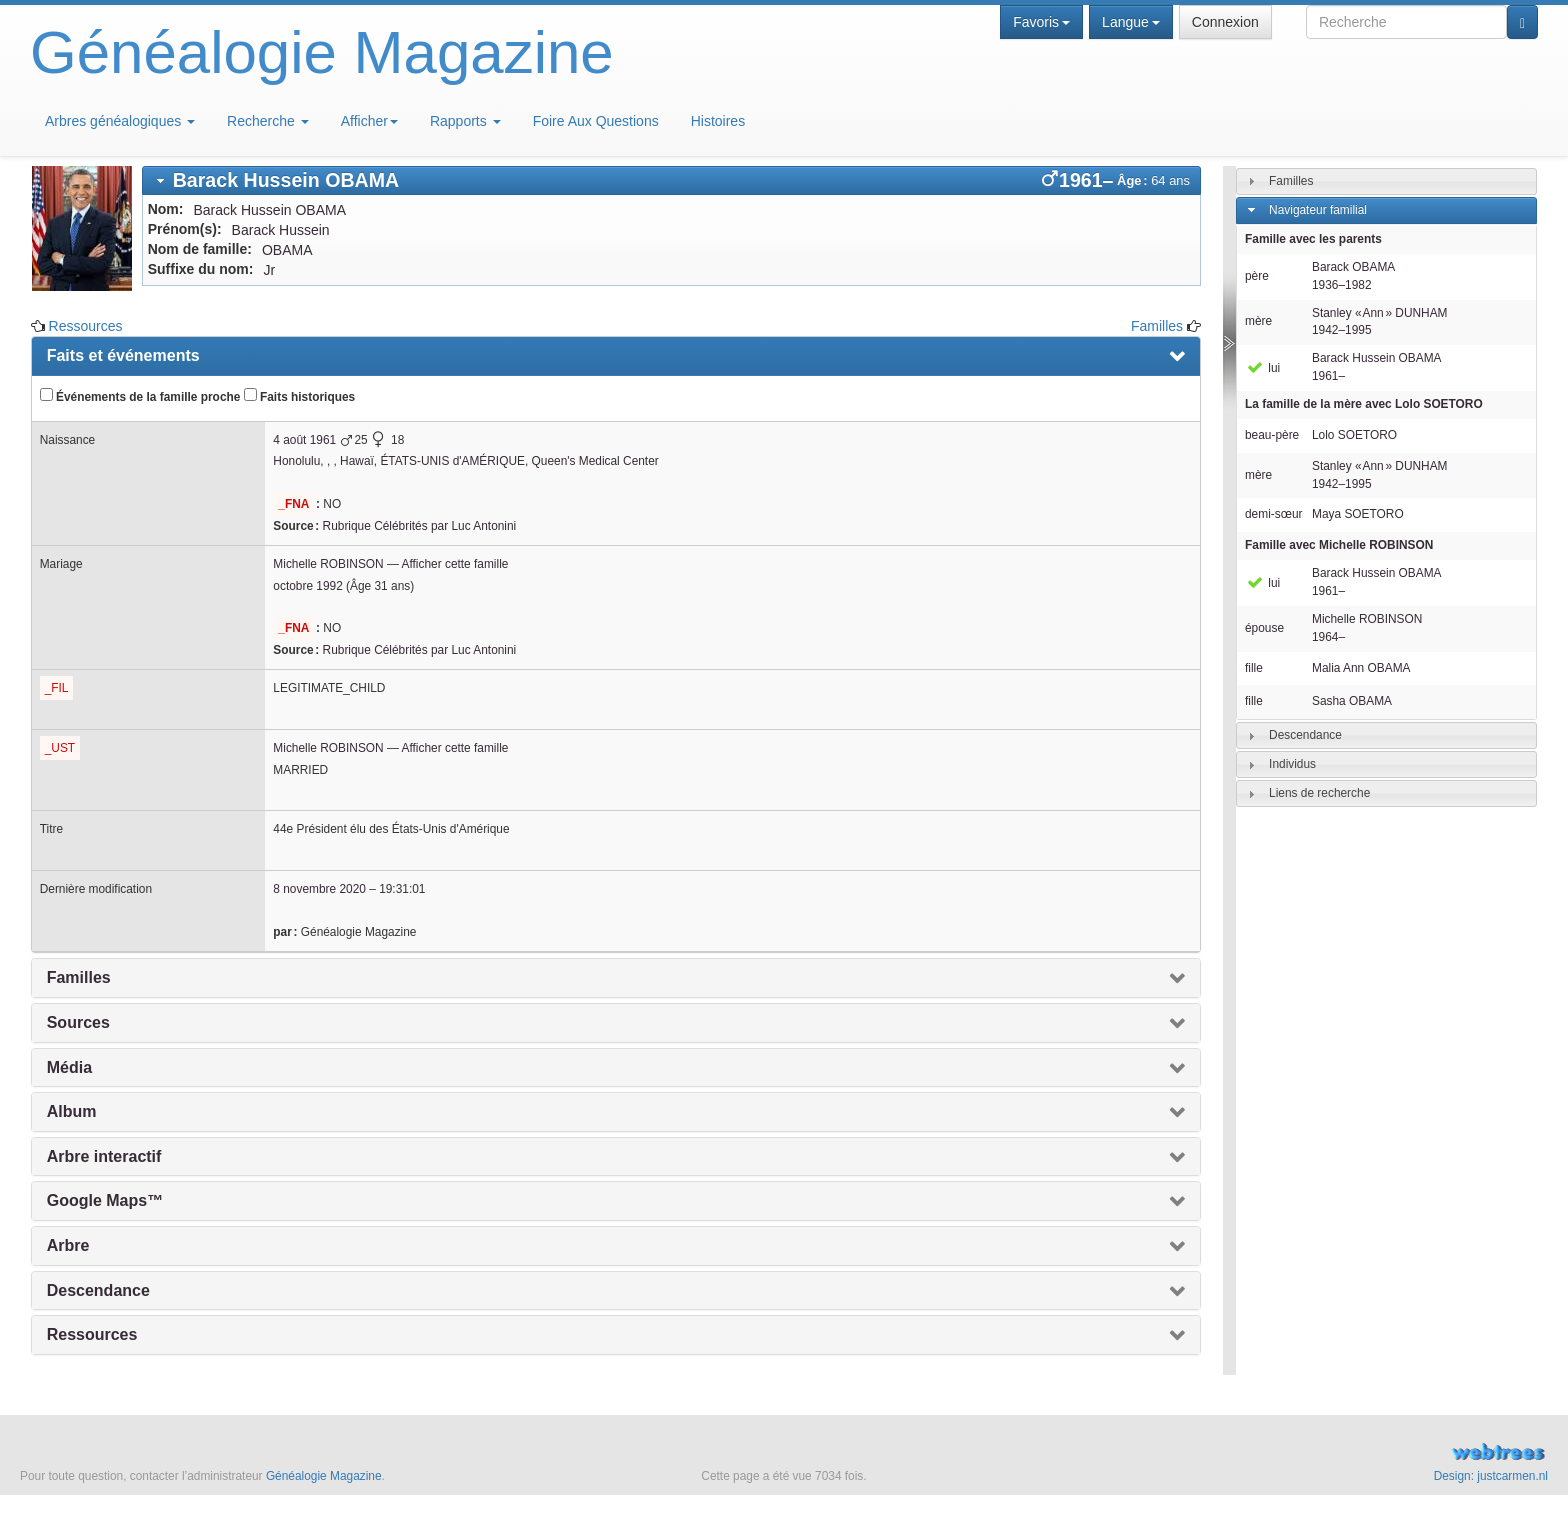  What do you see at coordinates (68, 1245) in the screenshot?
I see `Arbre [presentation]` at bounding box center [68, 1245].